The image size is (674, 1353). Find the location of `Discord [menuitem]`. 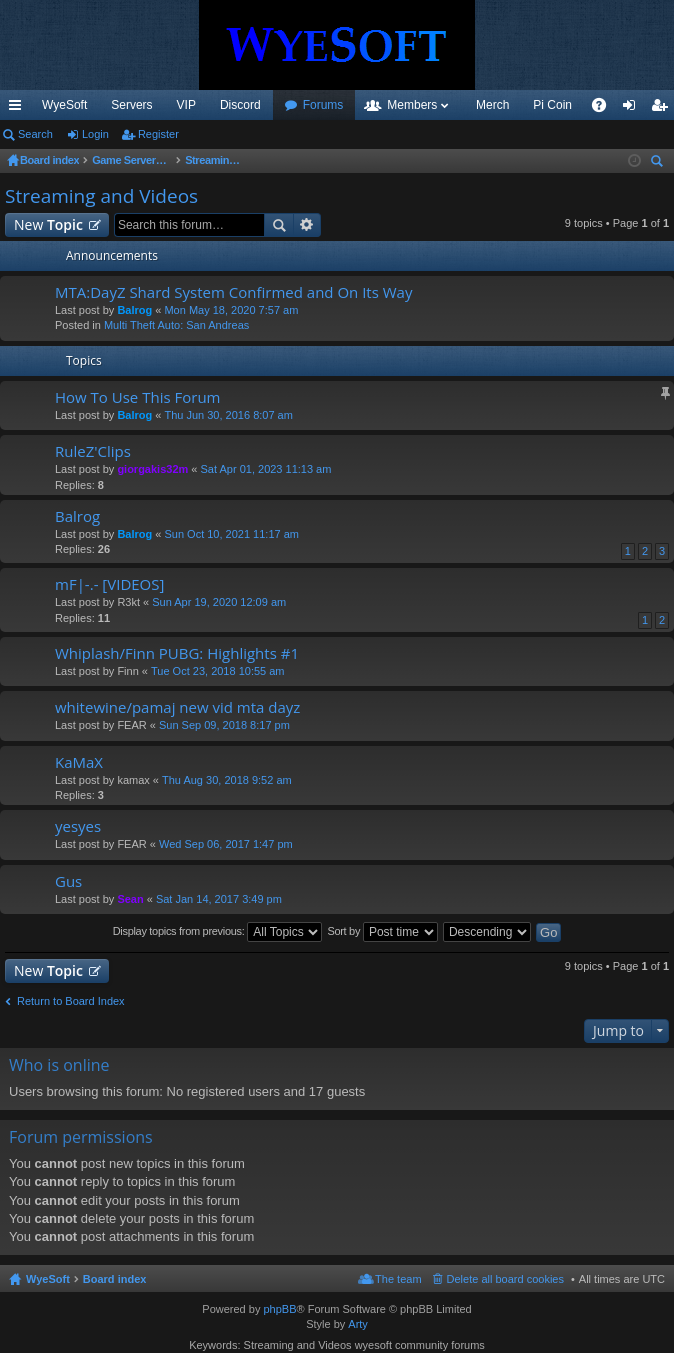

Discord [menuitem] is located at coordinates (240, 105).